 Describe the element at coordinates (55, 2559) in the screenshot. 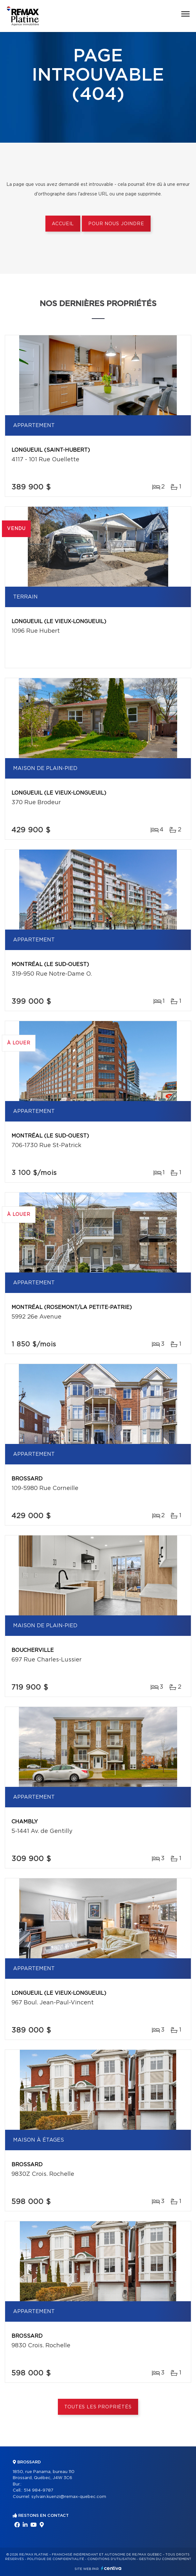

I see `Politique de confidentialité` at that location.